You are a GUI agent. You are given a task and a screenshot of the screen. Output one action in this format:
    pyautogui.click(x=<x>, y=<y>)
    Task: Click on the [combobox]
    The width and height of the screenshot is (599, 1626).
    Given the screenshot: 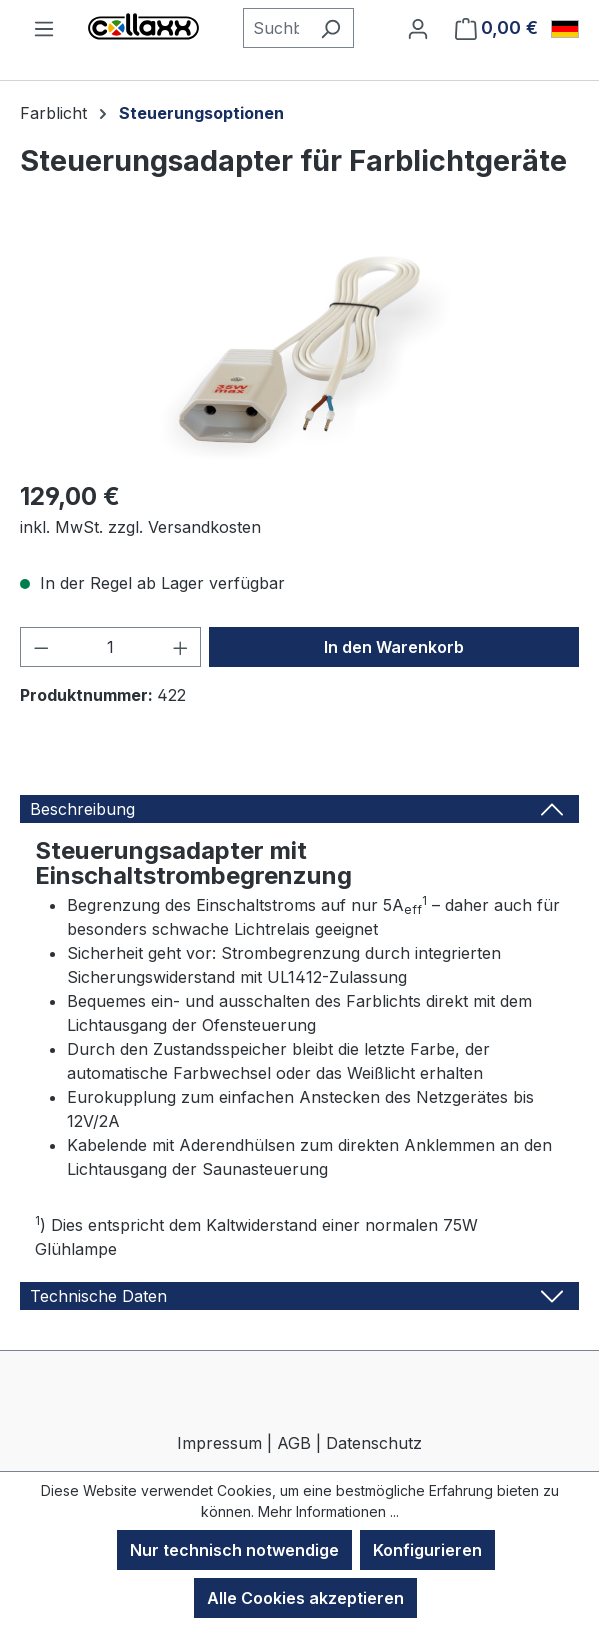 What is the action you would take?
    pyautogui.click(x=275, y=28)
    